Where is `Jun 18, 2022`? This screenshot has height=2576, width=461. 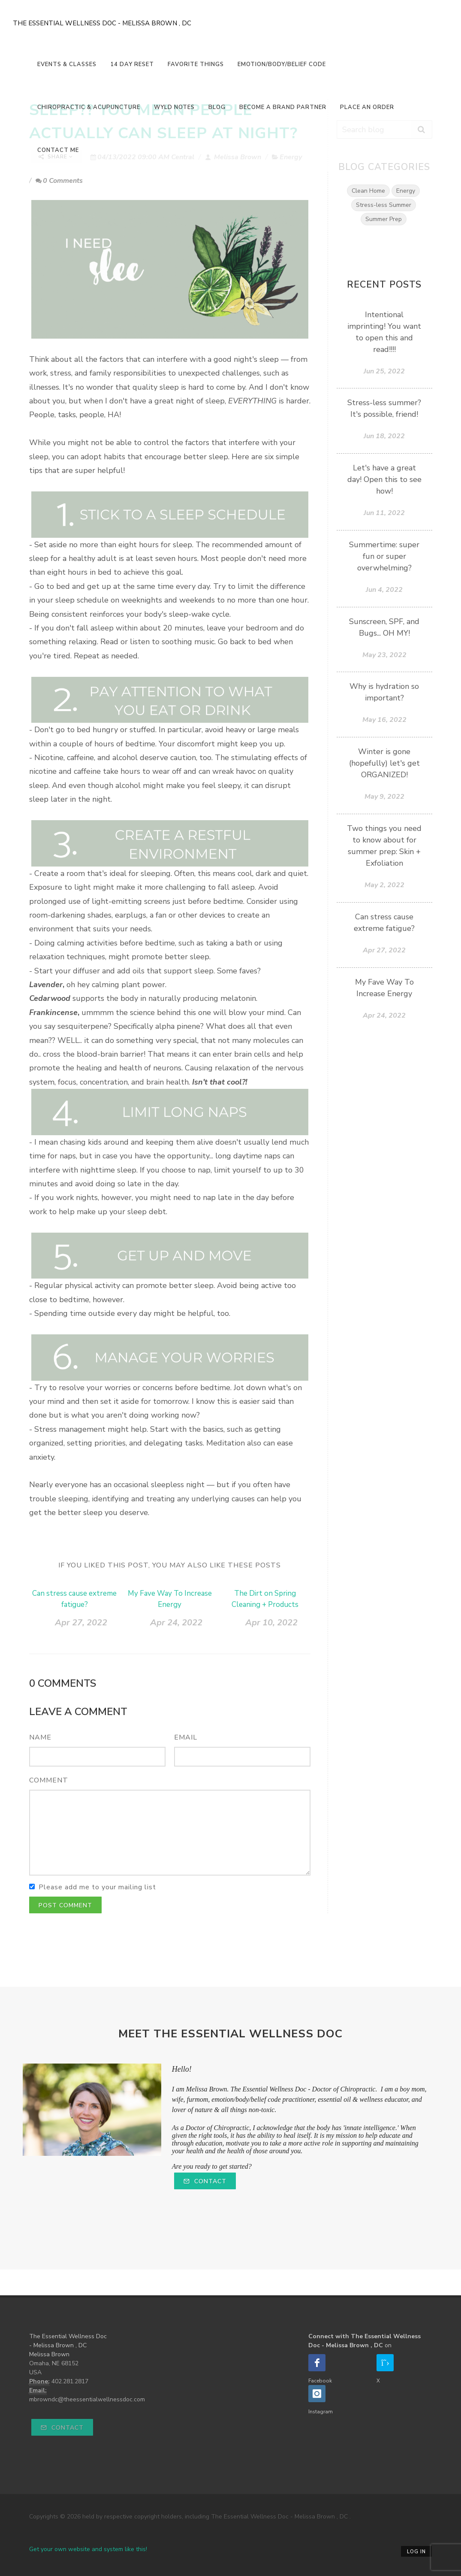 Jun 18, 2022 is located at coordinates (384, 436).